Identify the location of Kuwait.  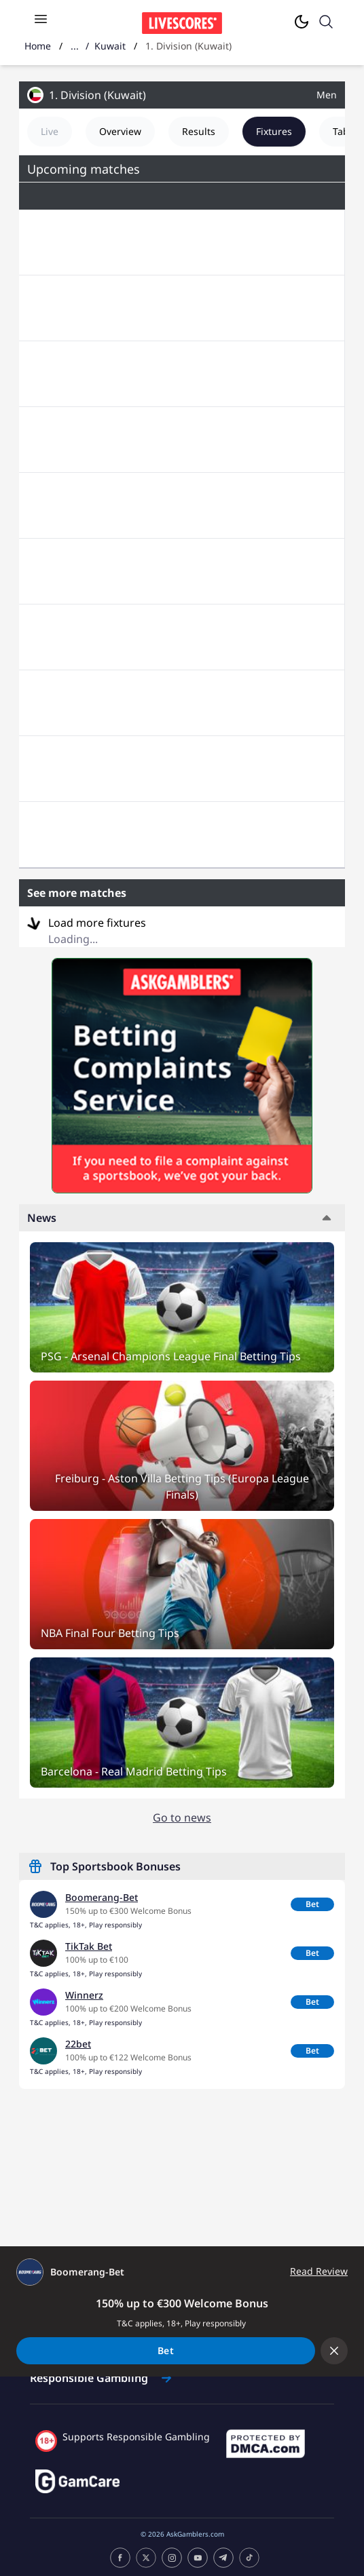
(110, 45).